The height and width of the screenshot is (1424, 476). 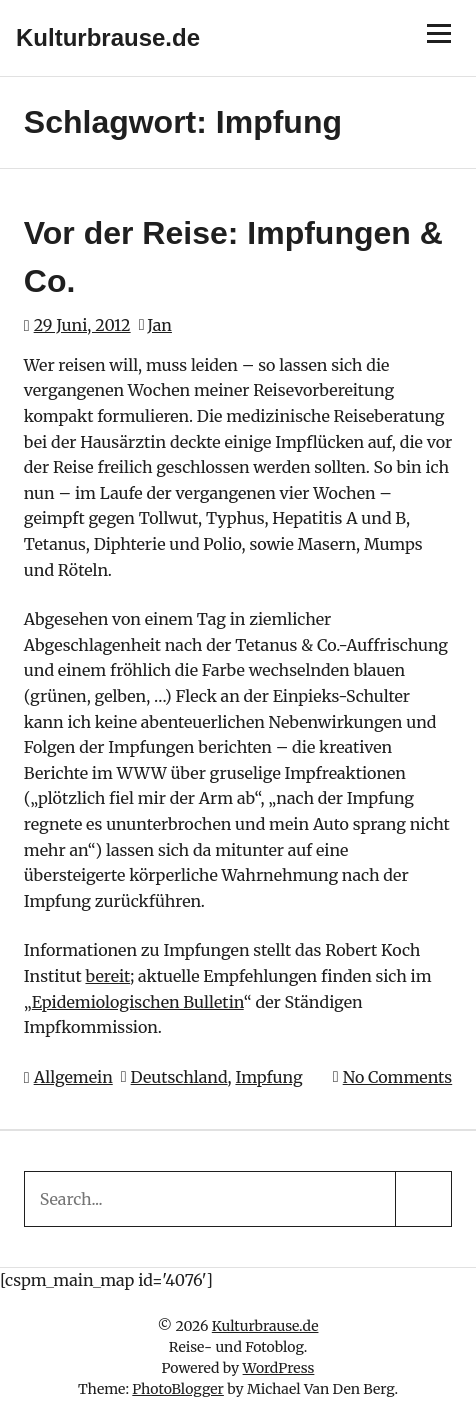 What do you see at coordinates (268, 1077) in the screenshot?
I see `Impfung` at bounding box center [268, 1077].